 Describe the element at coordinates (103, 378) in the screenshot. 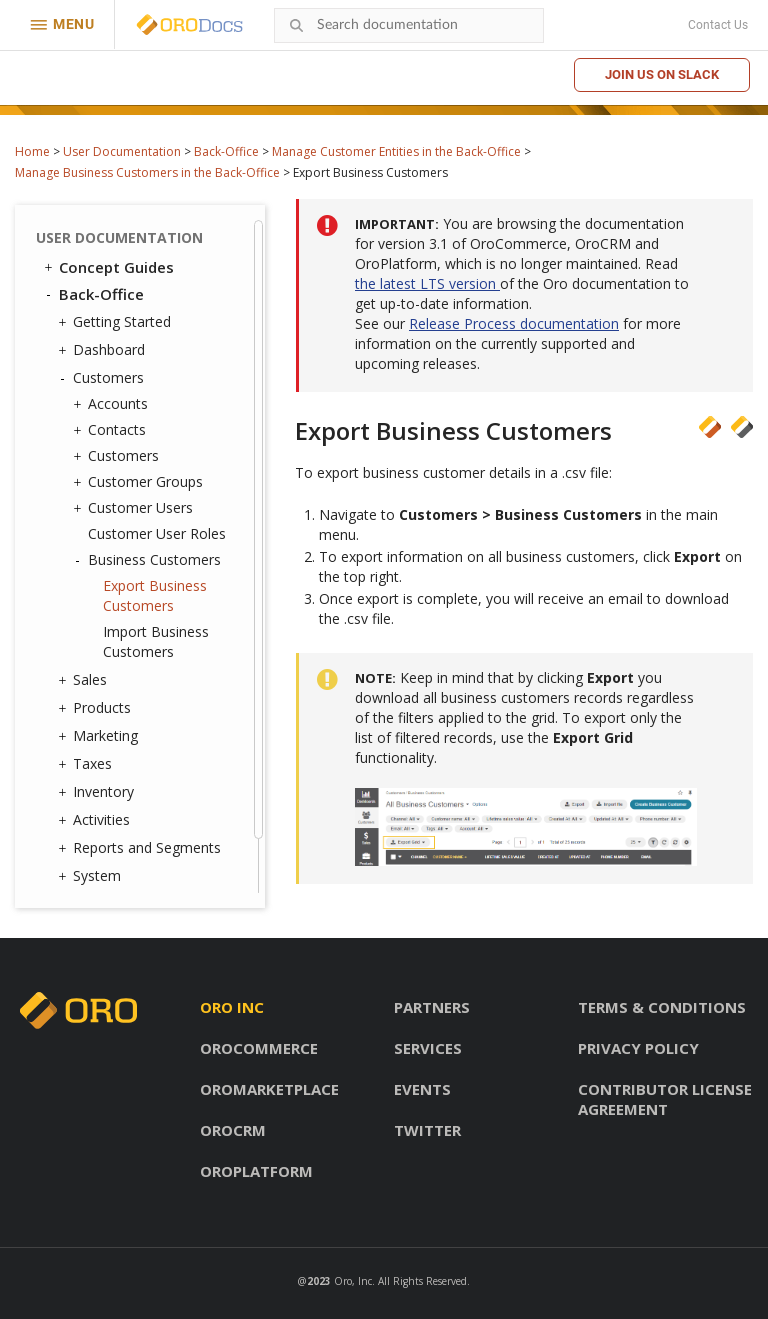

I see `Customers` at that location.